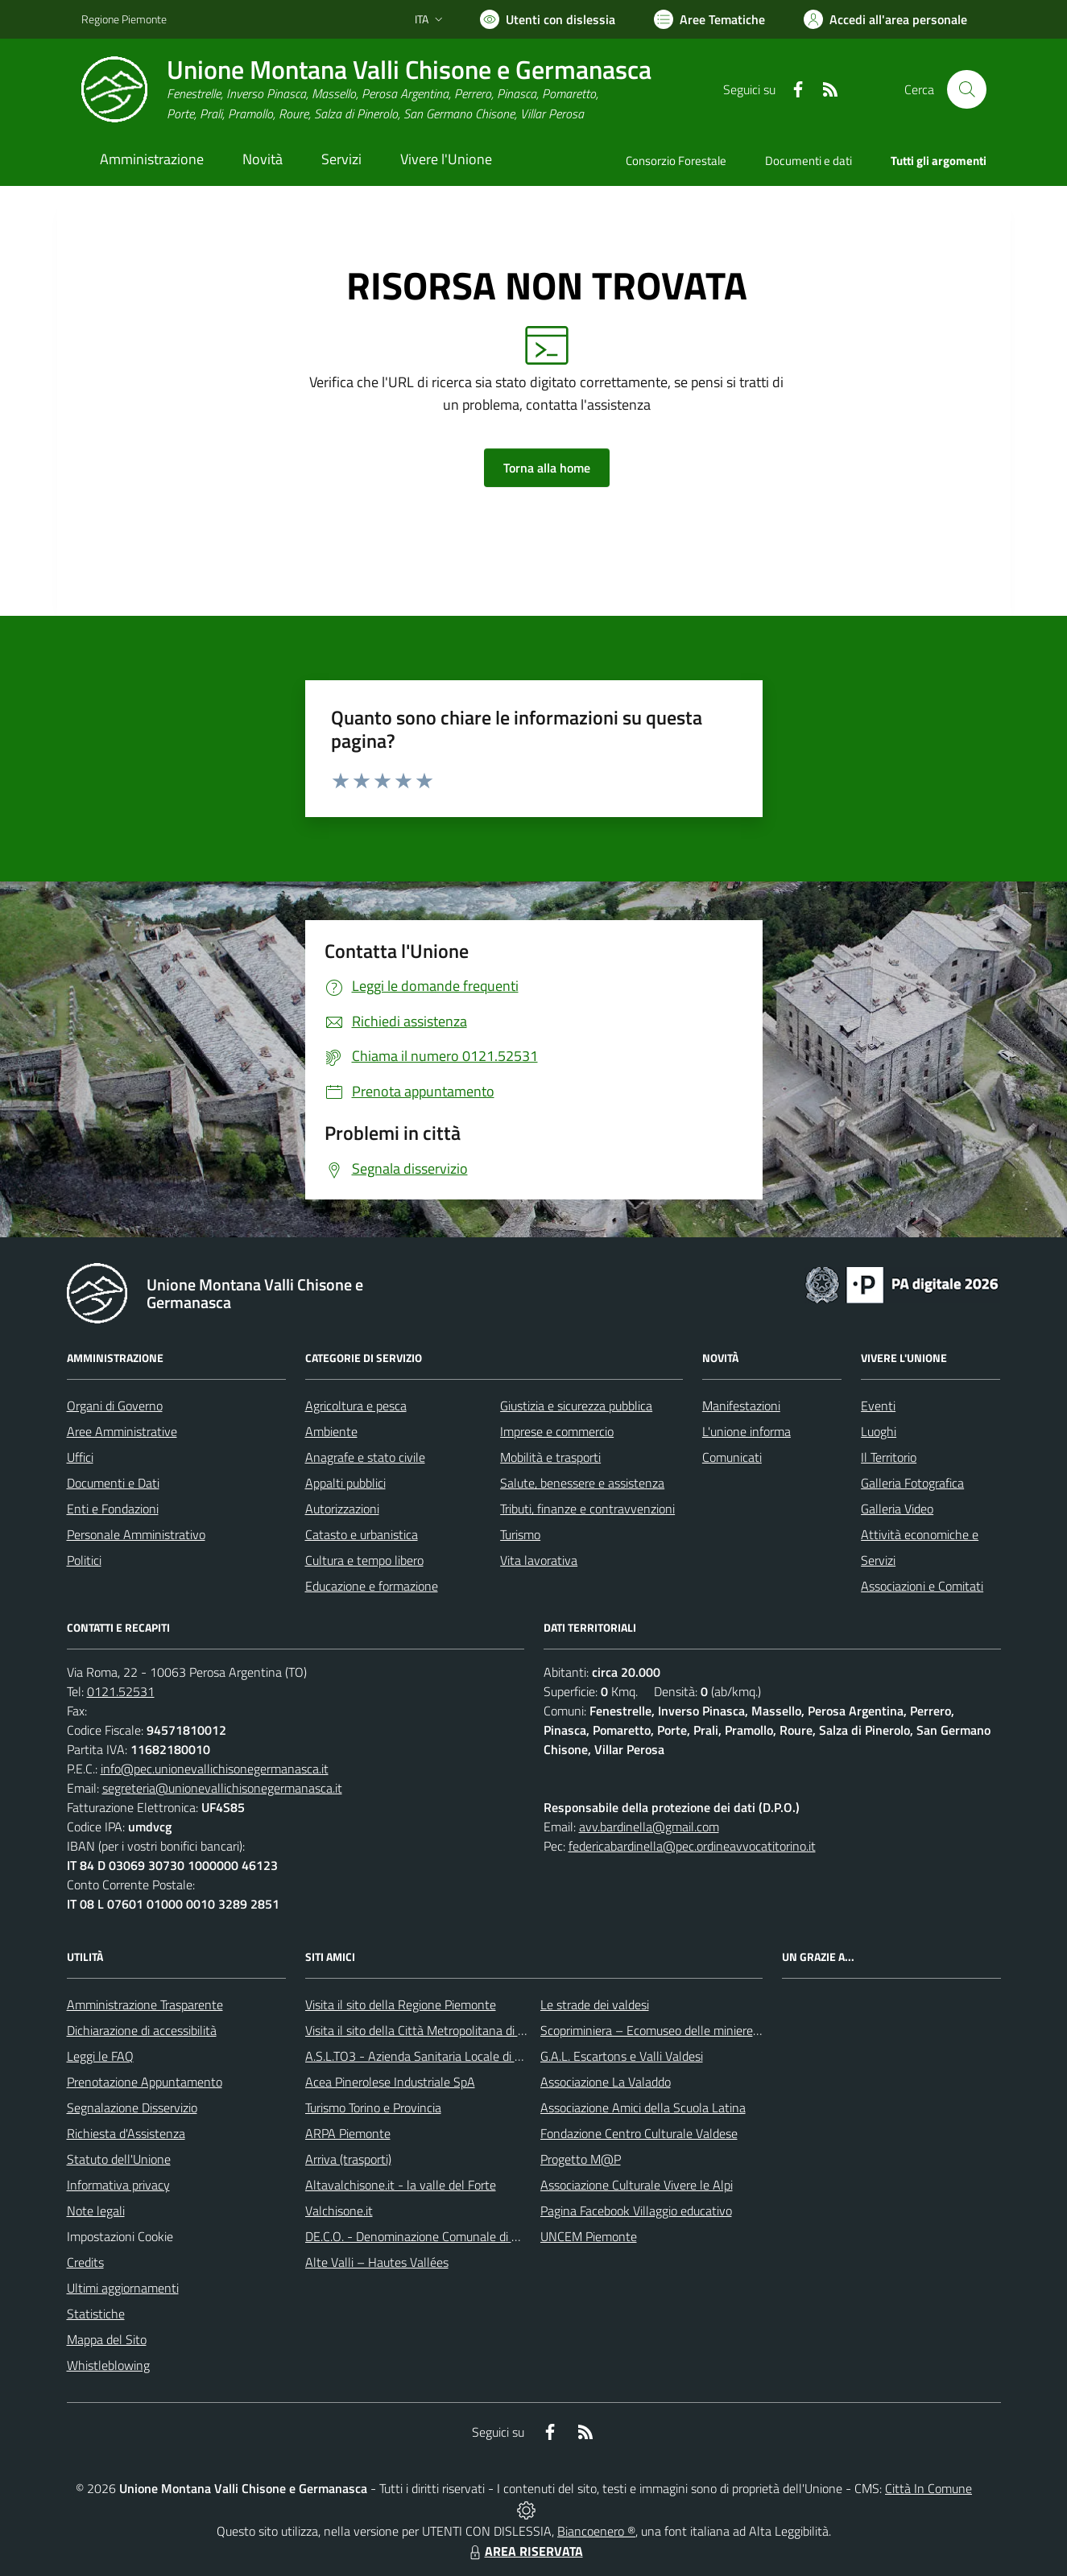 The height and width of the screenshot is (2576, 1067). I want to click on Organi di Governo, so click(115, 1405).